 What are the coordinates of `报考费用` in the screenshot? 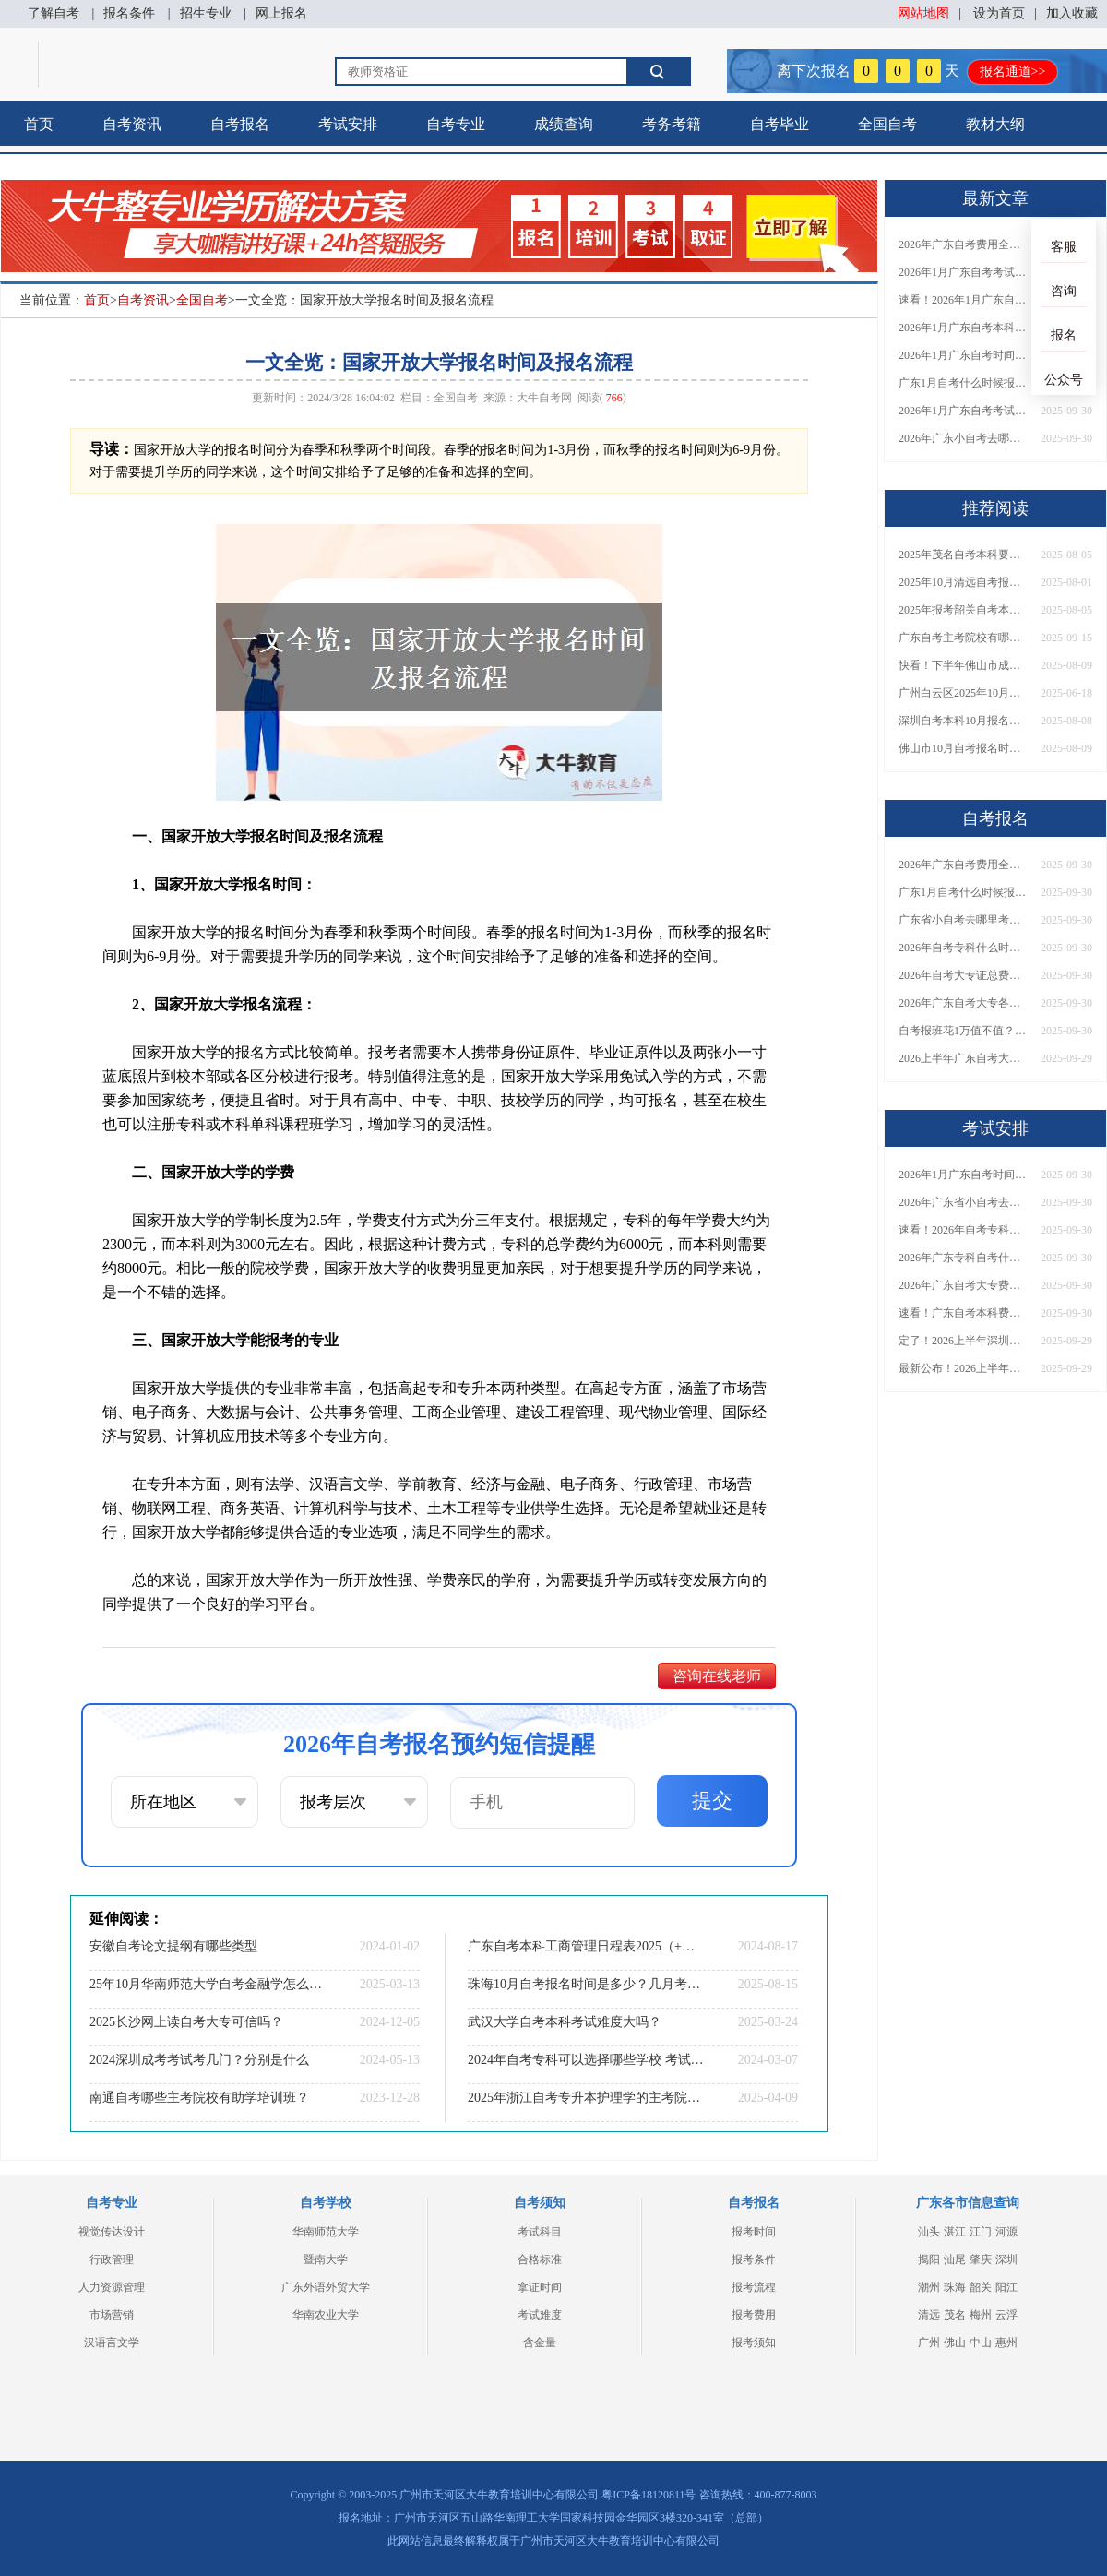 It's located at (754, 2314).